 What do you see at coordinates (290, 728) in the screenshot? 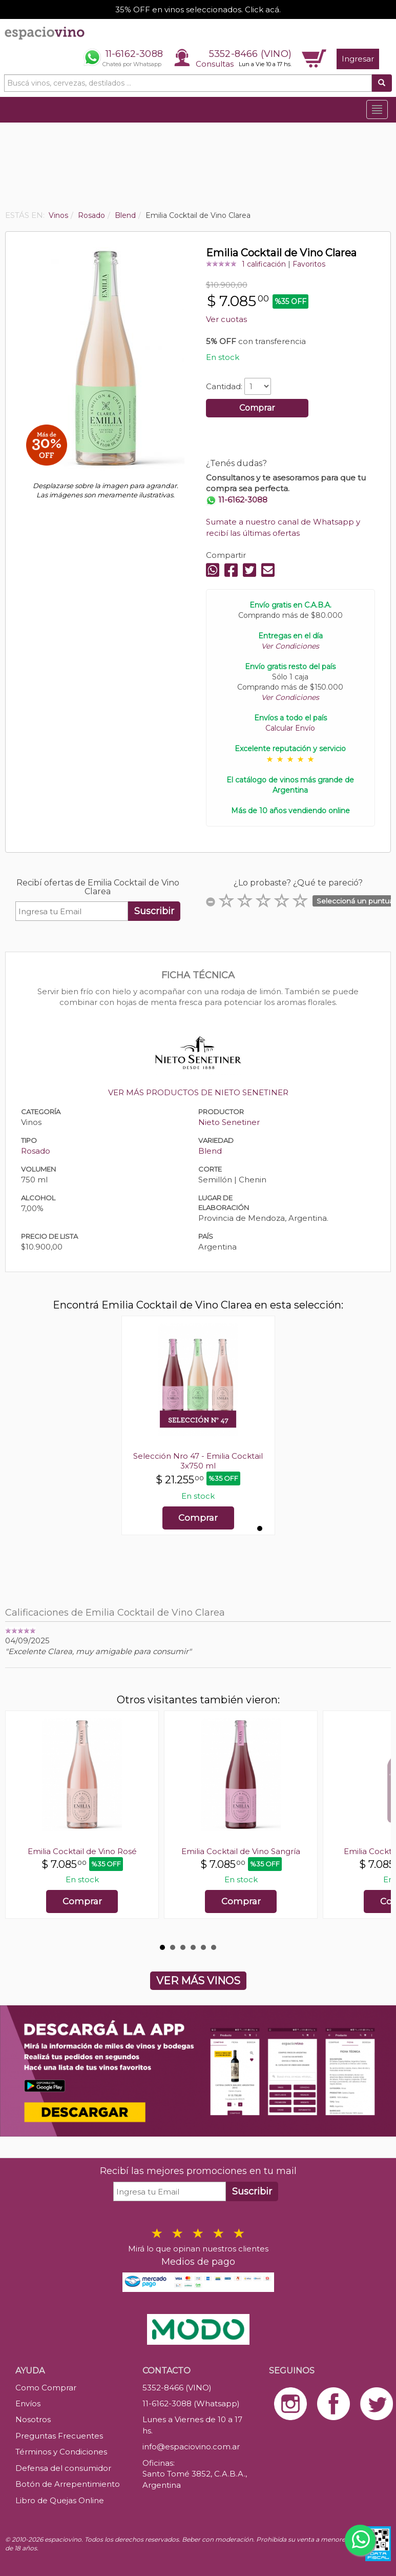
I see `Calcular Envío` at bounding box center [290, 728].